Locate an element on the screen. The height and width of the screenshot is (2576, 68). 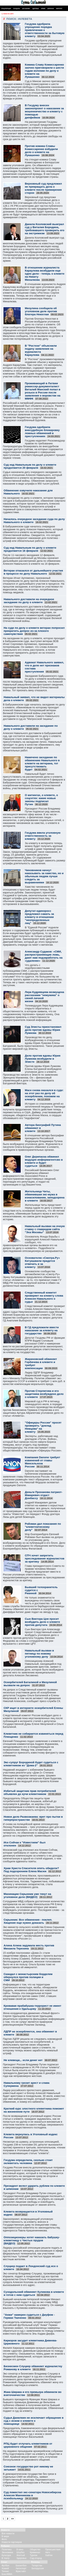
Фристайл is located at coordinates (21, 2571).